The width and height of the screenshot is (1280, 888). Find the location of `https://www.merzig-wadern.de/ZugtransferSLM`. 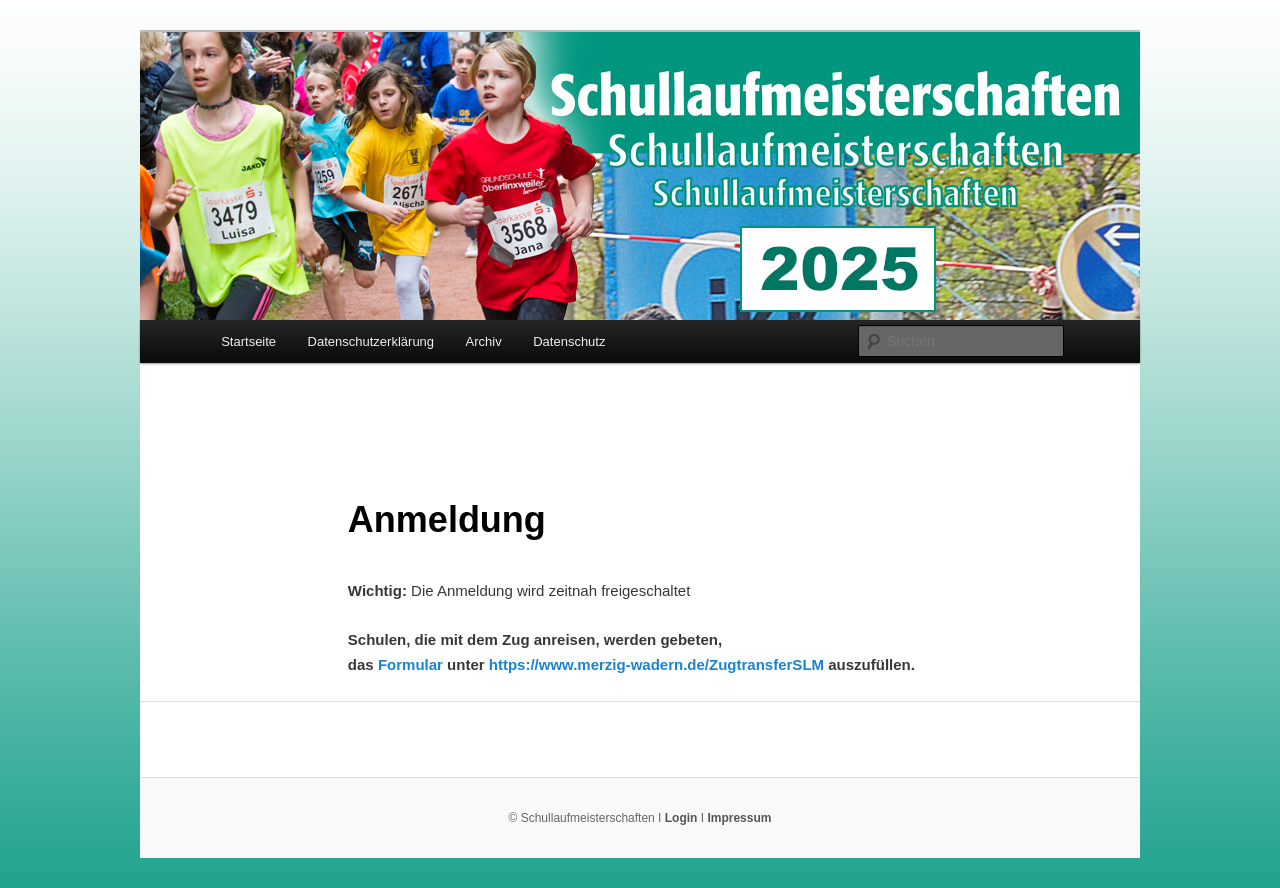

https://www.merzig-wadern.de/ZugtransferSLM is located at coordinates (656, 664).